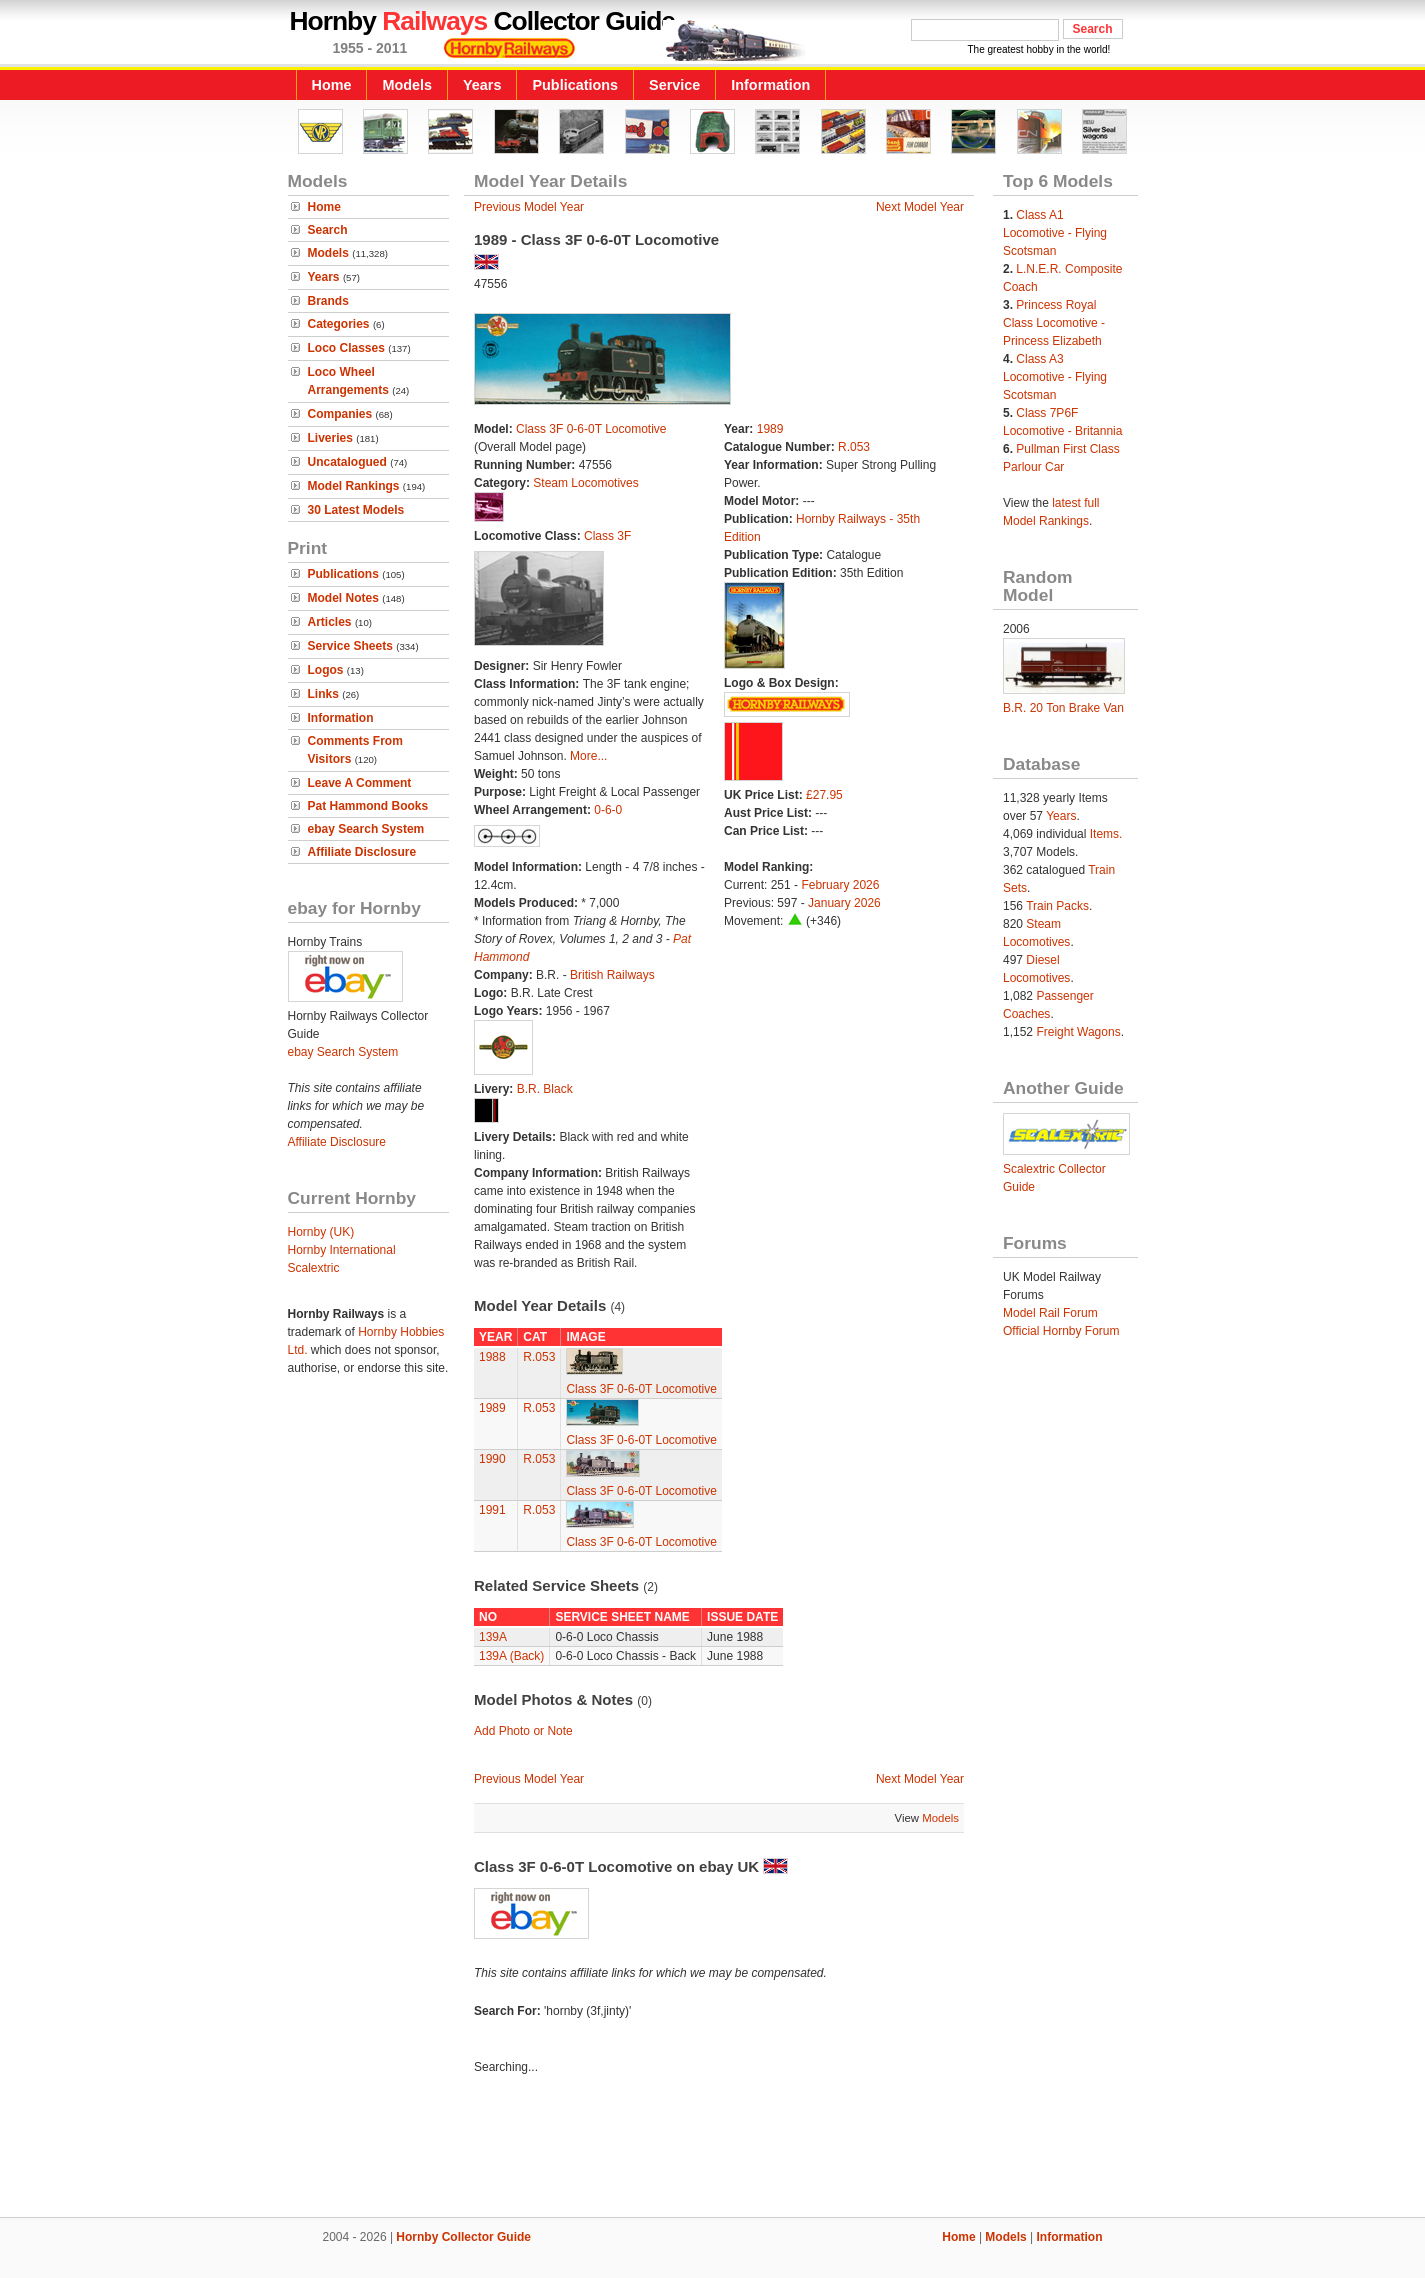 This screenshot has height=2278, width=1425. Describe the element at coordinates (607, 536) in the screenshot. I see `Class 3F` at that location.